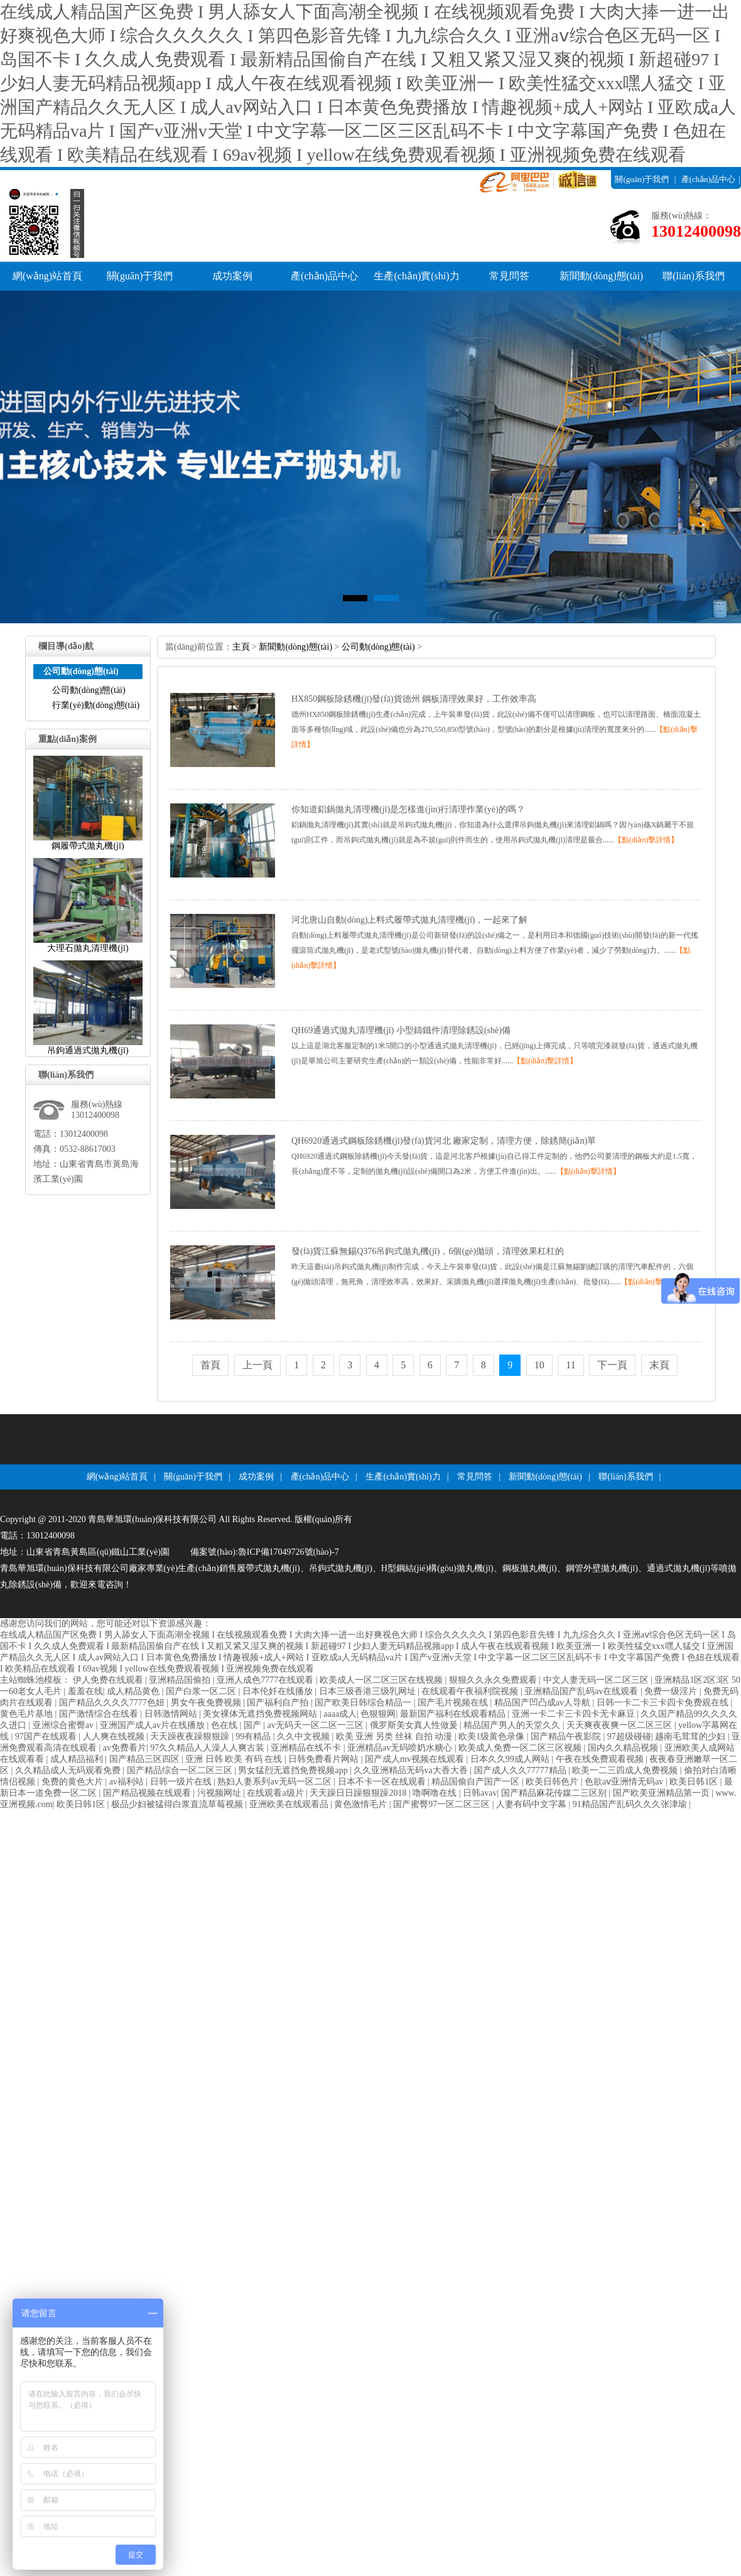 The image size is (741, 2576). I want to click on 97久久精品人人澡人人爽古装, so click(208, 1747).